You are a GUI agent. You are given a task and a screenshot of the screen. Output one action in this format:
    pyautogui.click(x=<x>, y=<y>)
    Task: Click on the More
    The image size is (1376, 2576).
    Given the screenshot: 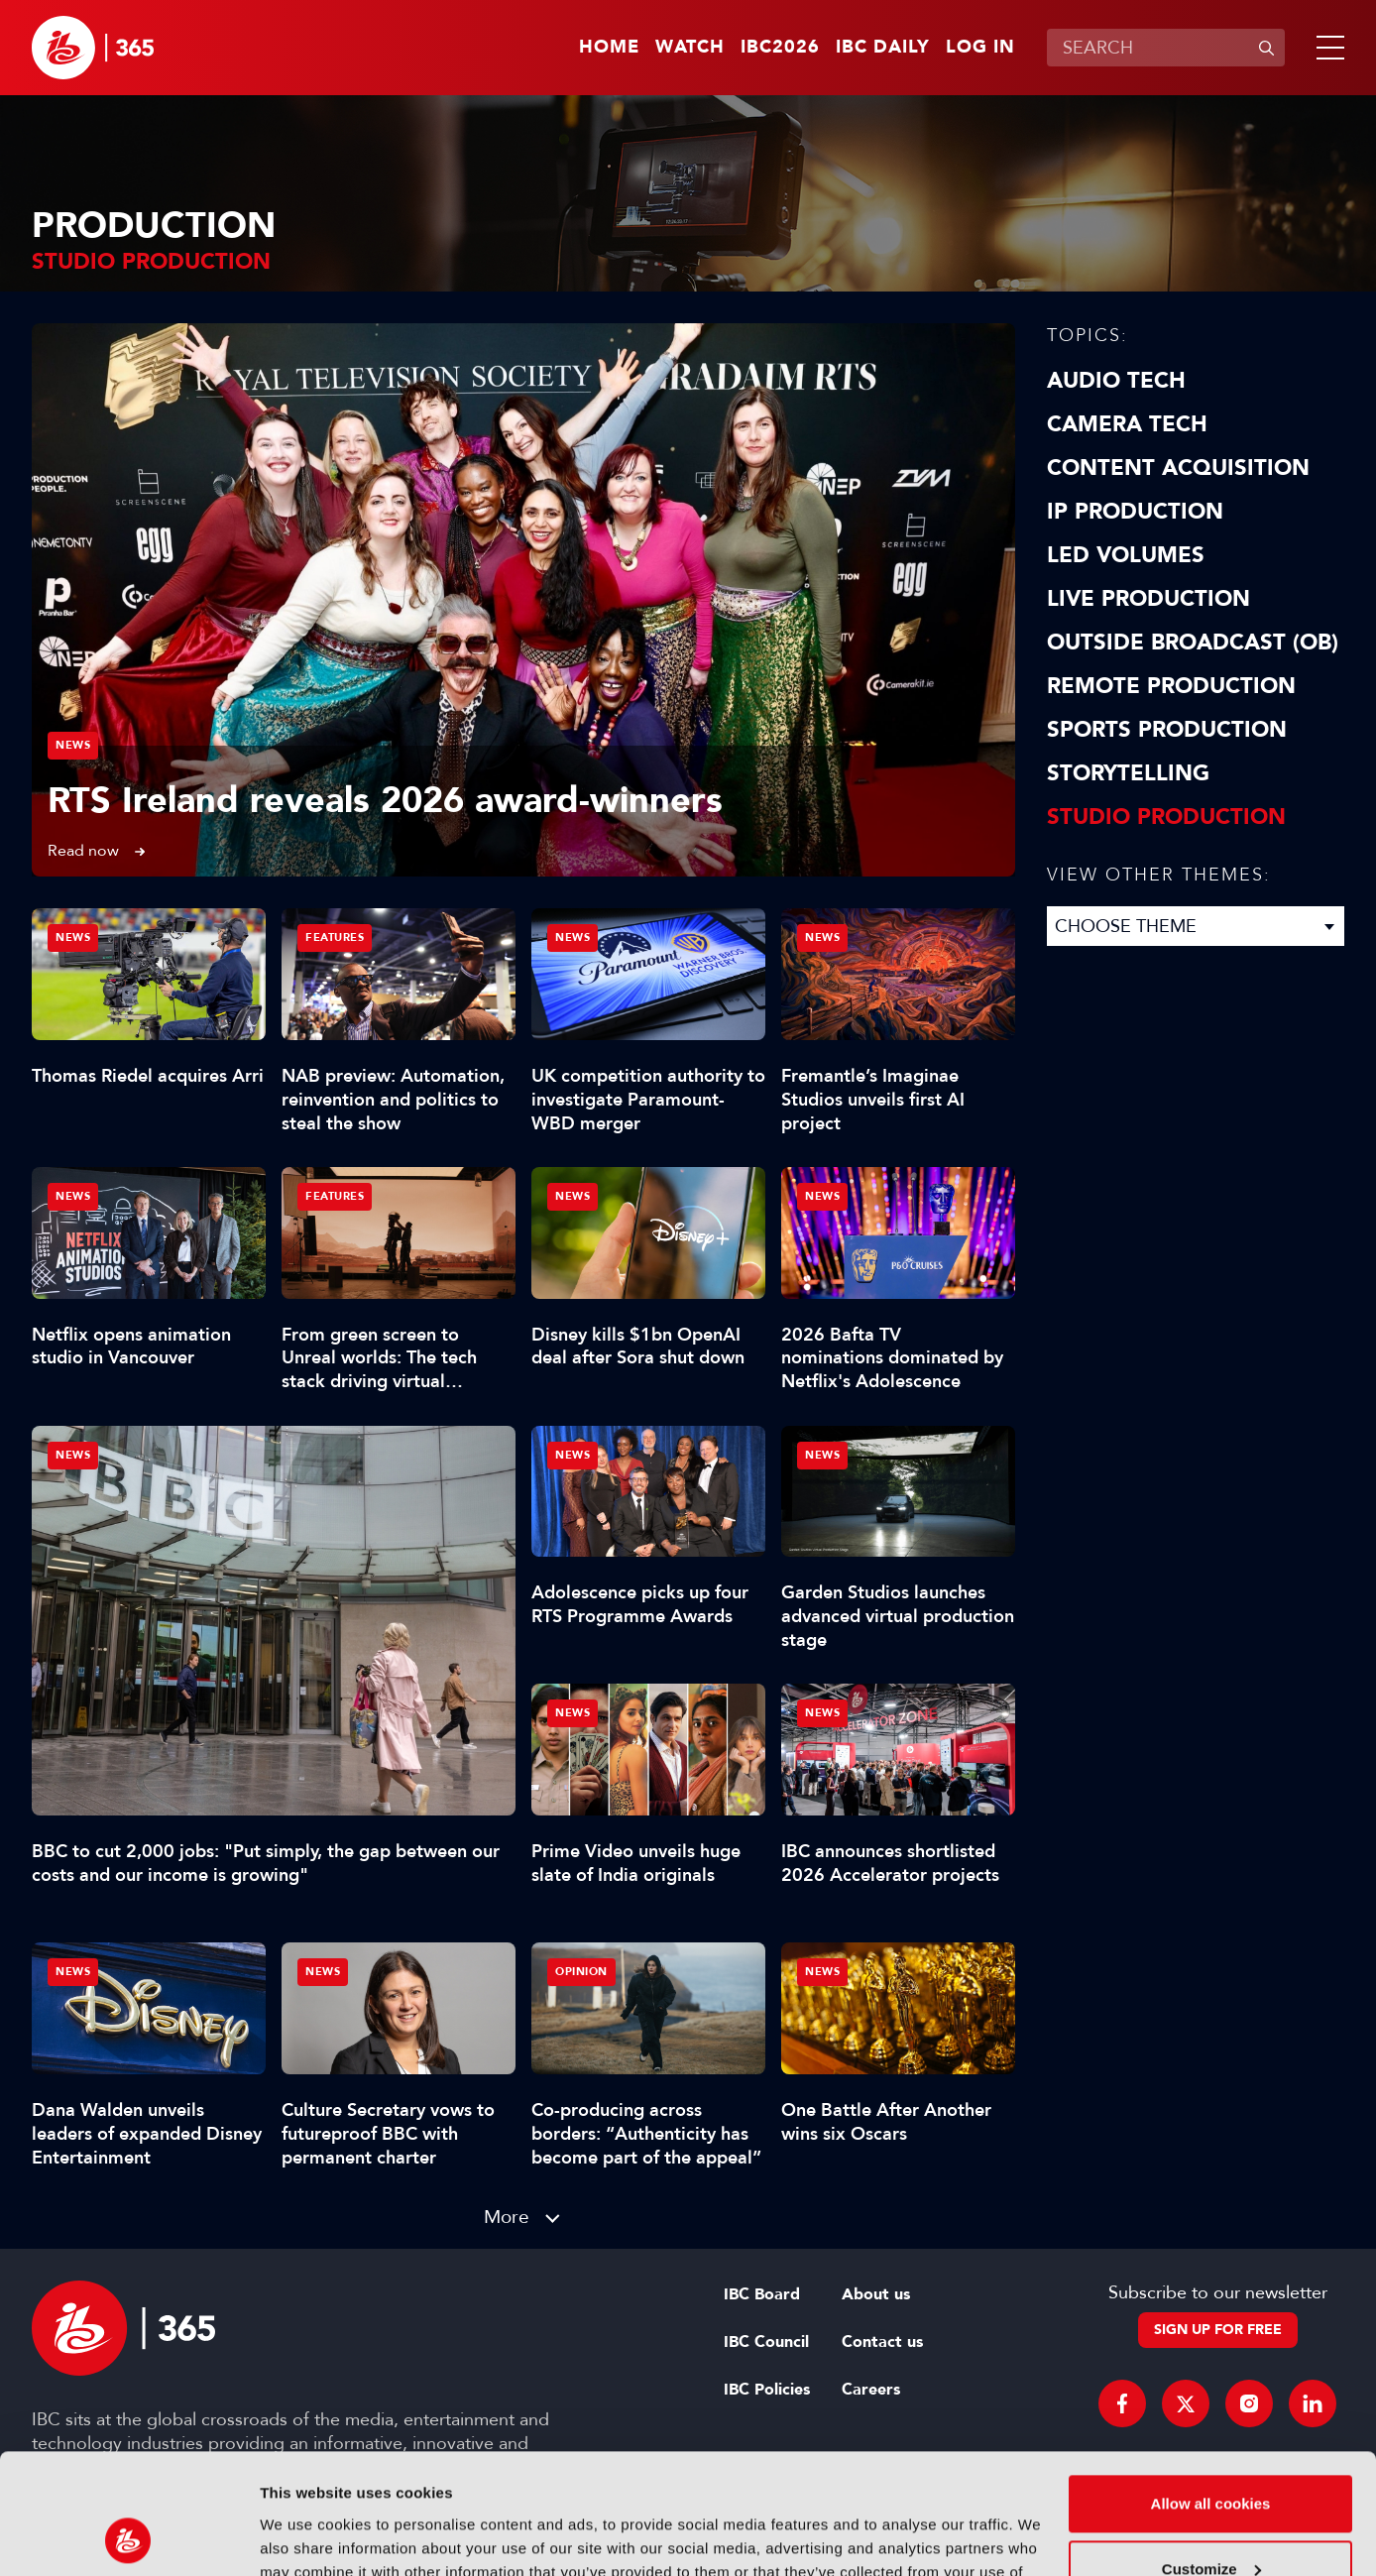 What is the action you would take?
    pyautogui.click(x=506, y=2216)
    